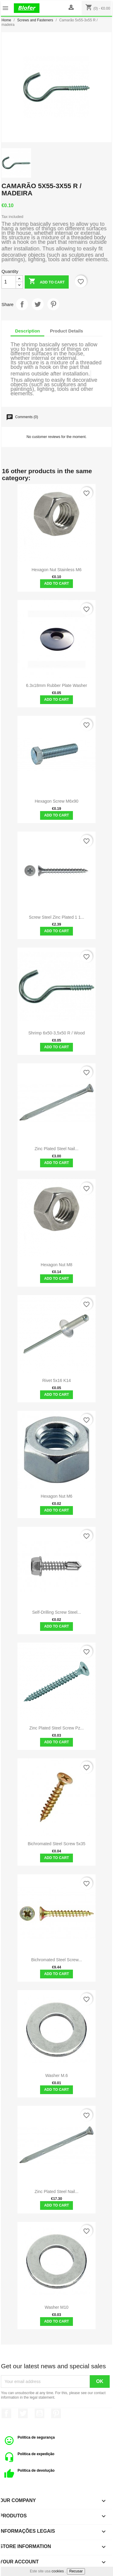  Describe the element at coordinates (6, 2413) in the screenshot. I see `Facebook` at that location.